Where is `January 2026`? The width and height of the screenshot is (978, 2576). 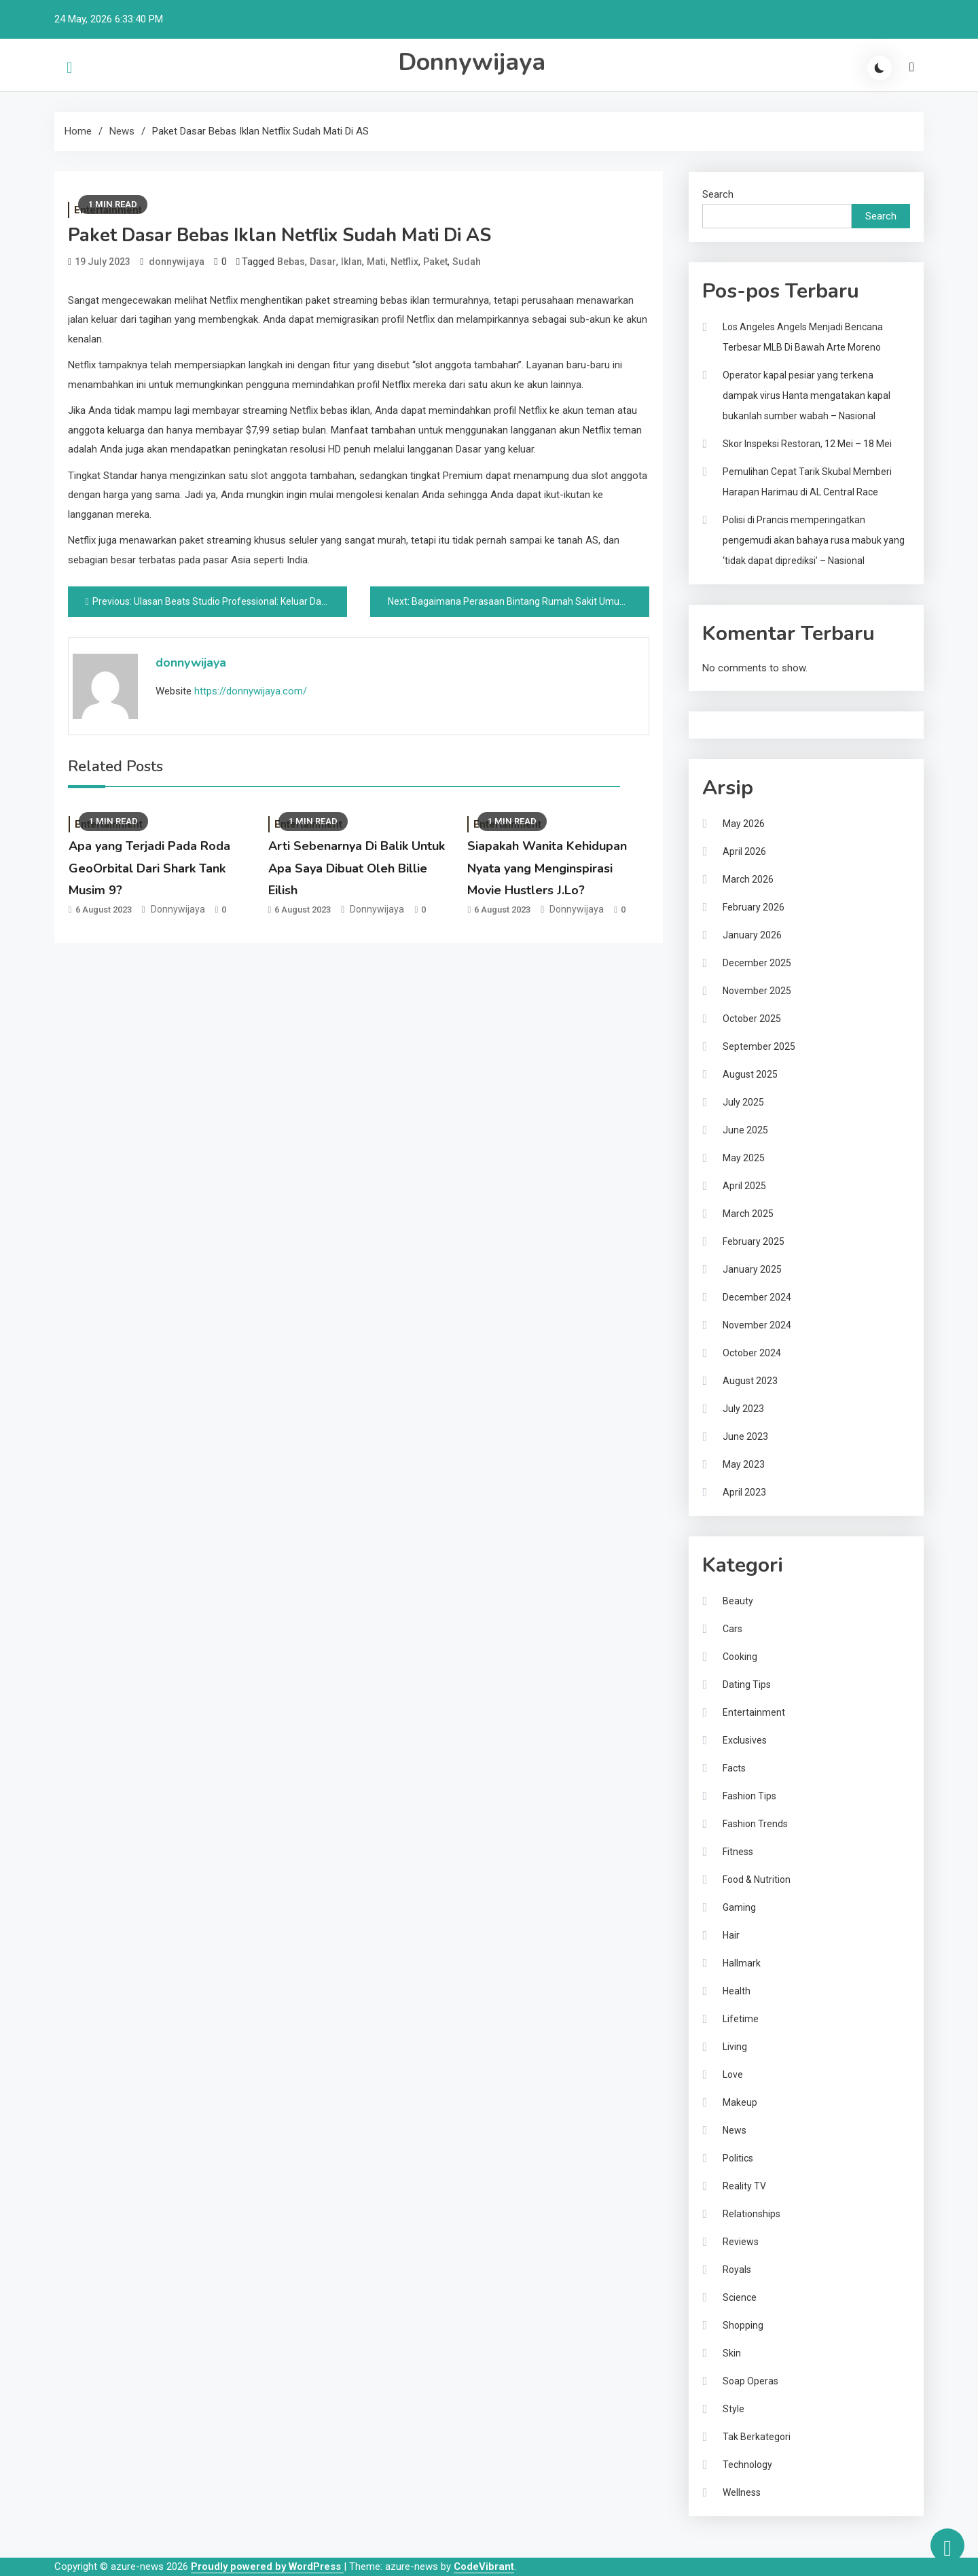 January 2026 is located at coordinates (752, 935).